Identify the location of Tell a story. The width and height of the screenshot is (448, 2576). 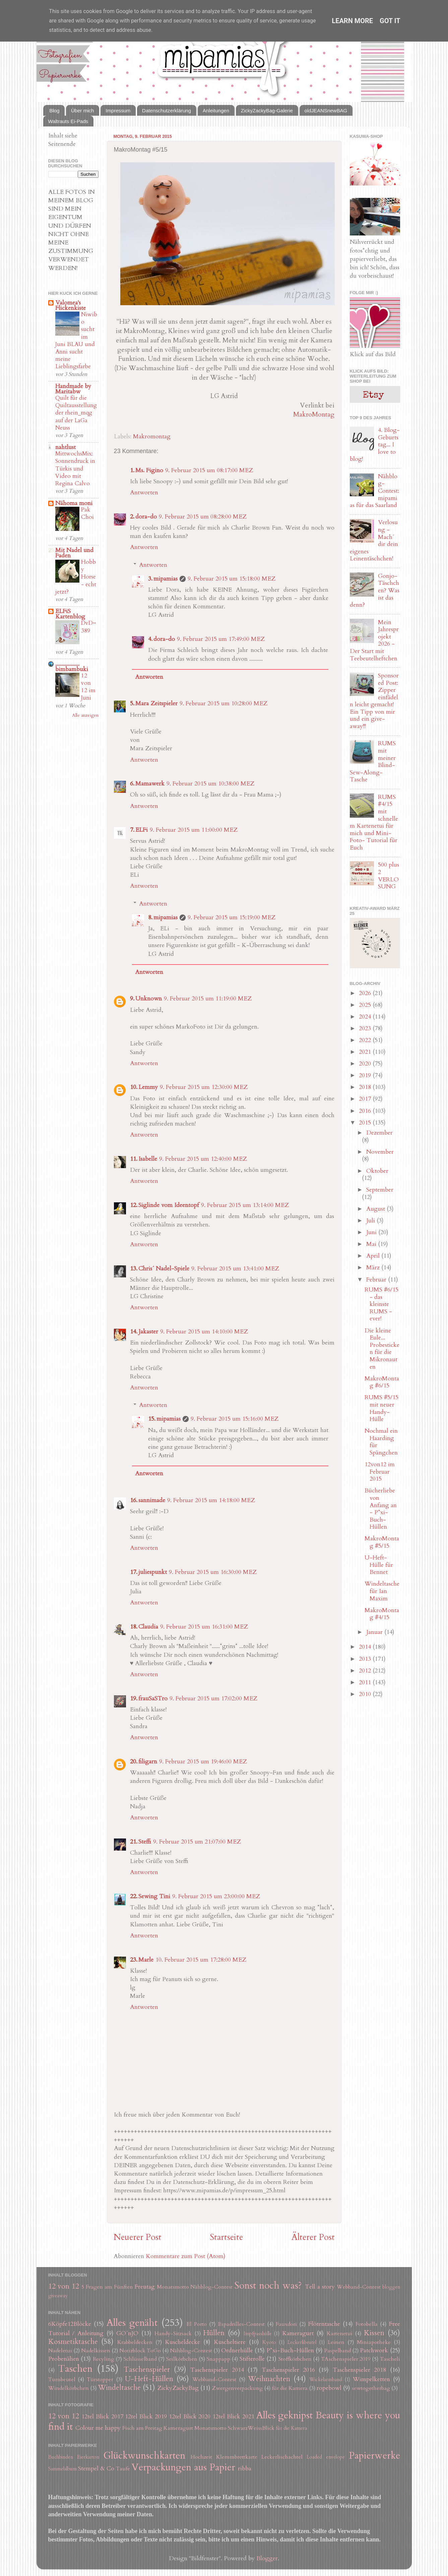
(320, 2287).